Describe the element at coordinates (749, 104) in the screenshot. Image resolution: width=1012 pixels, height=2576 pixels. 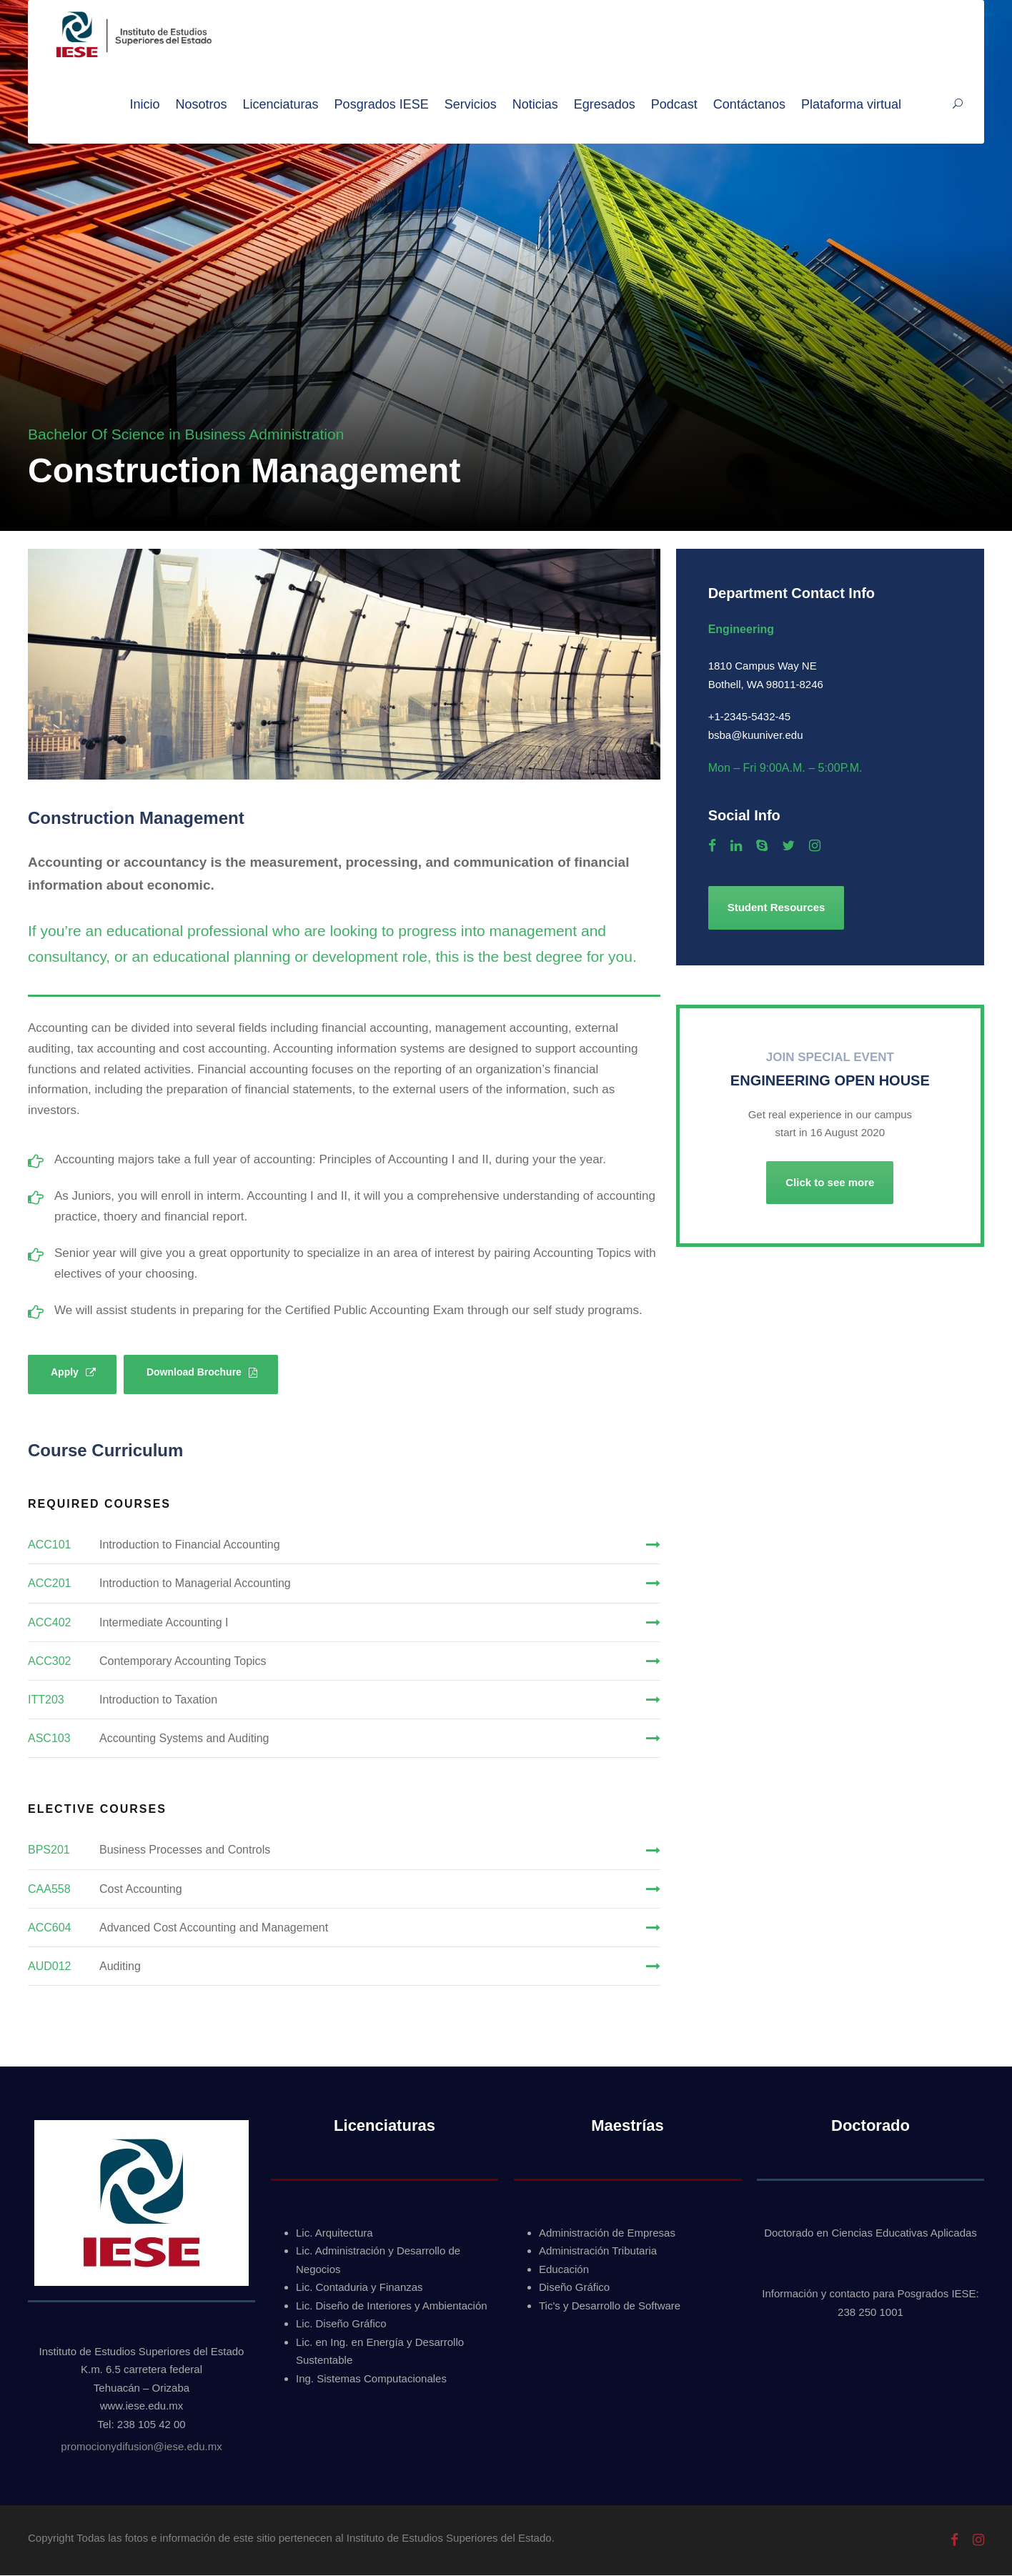
I see `Contáctanos` at that location.